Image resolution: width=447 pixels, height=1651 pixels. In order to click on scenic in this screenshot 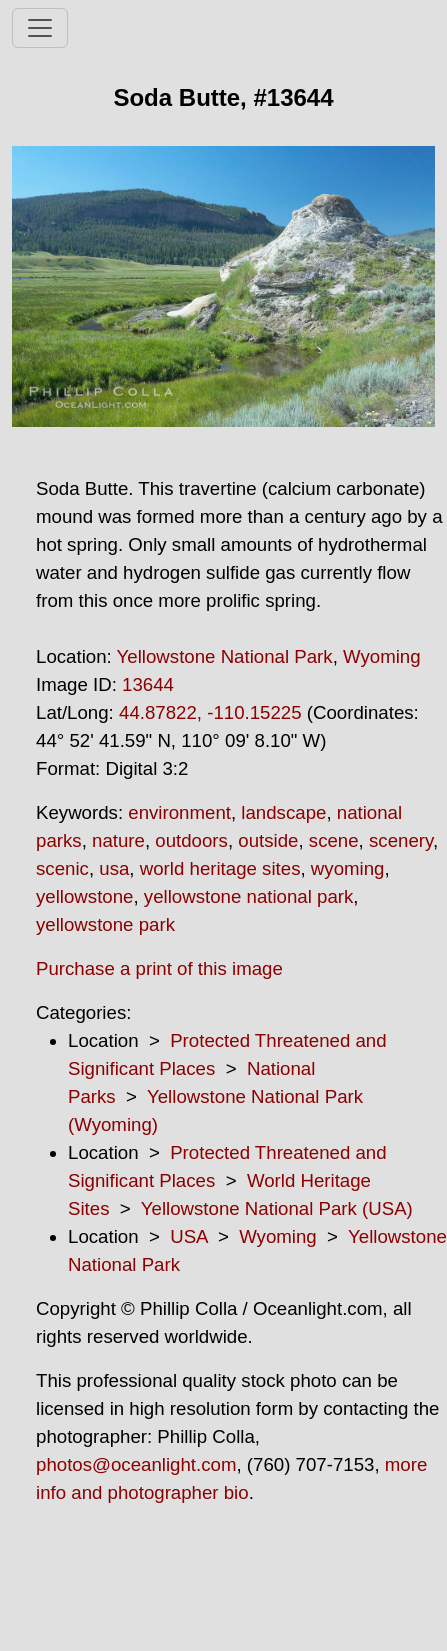, I will do `click(62, 868)`.